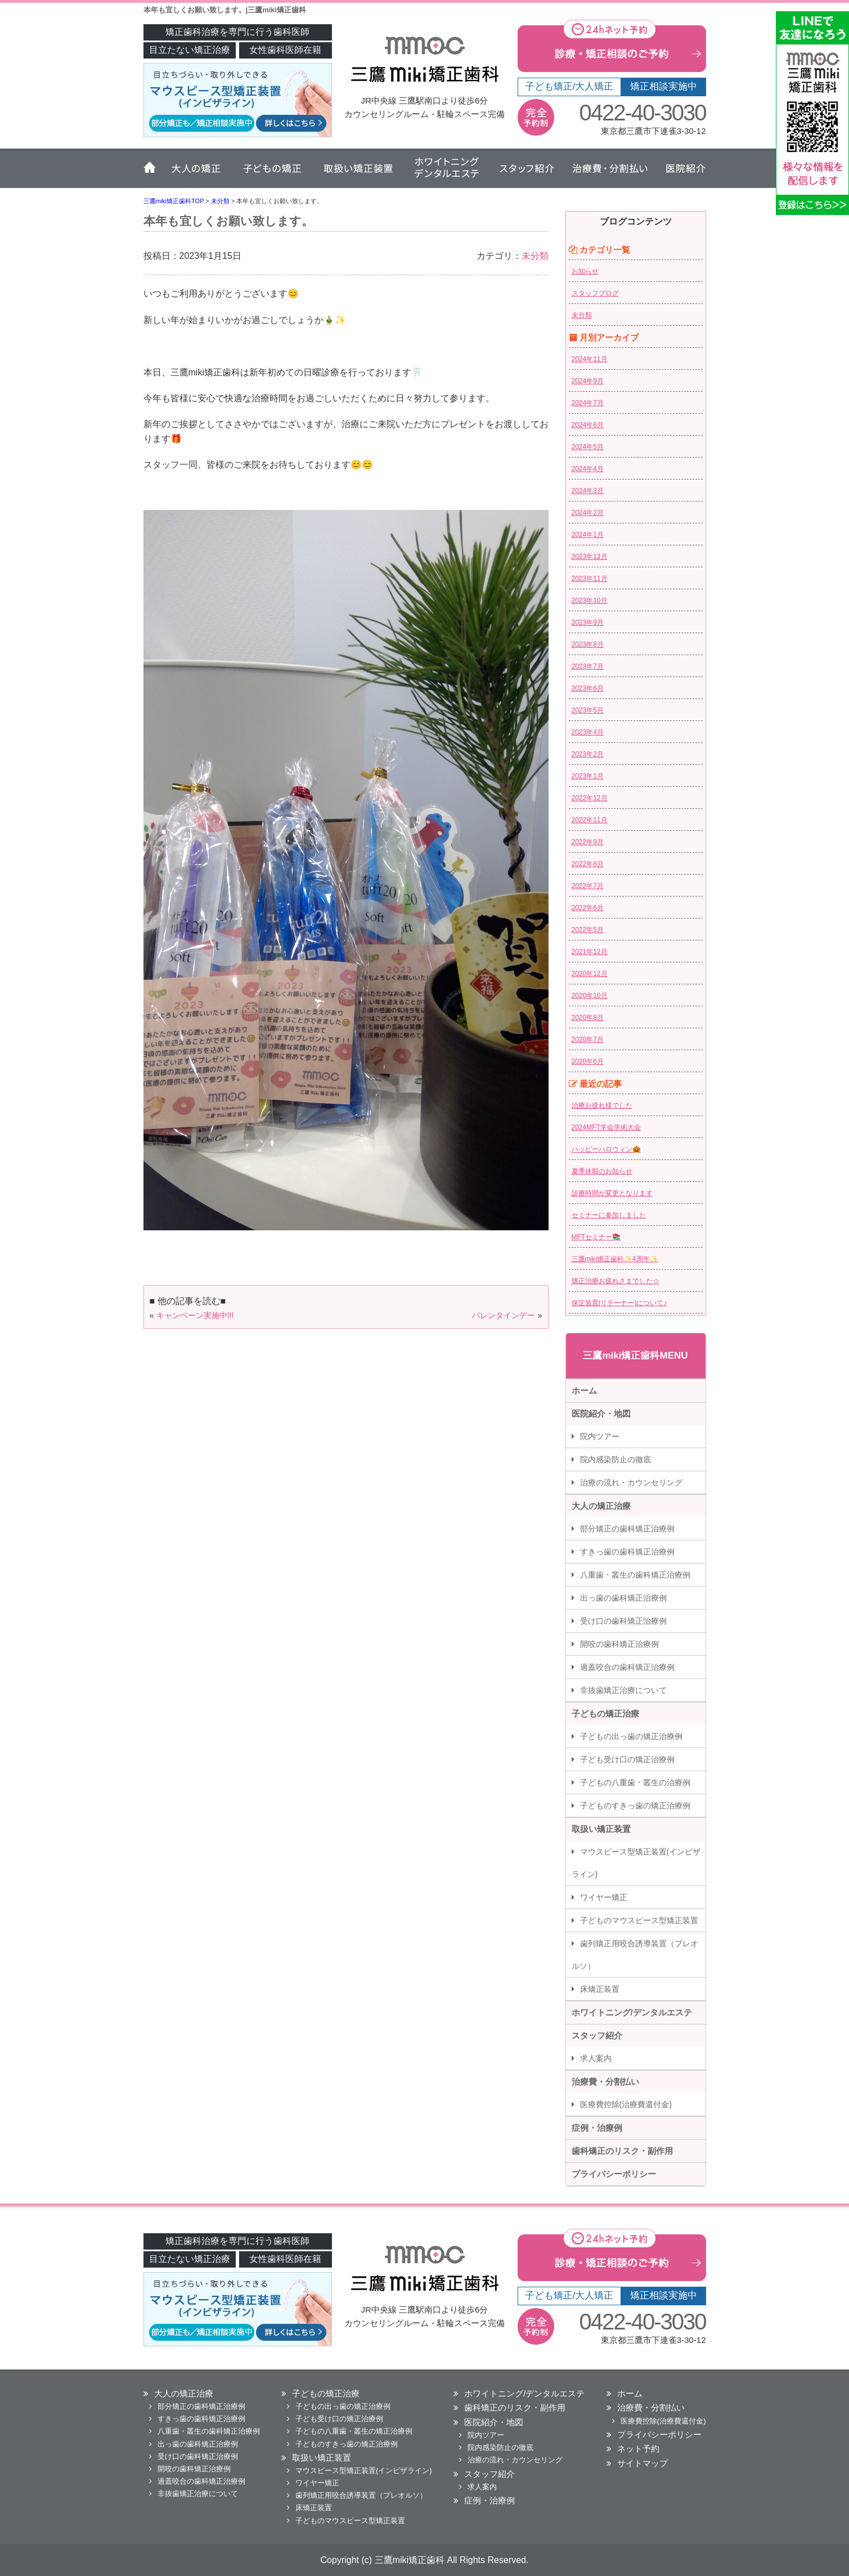 This screenshot has width=849, height=2576. Describe the element at coordinates (588, 886) in the screenshot. I see `2022年7月` at that location.